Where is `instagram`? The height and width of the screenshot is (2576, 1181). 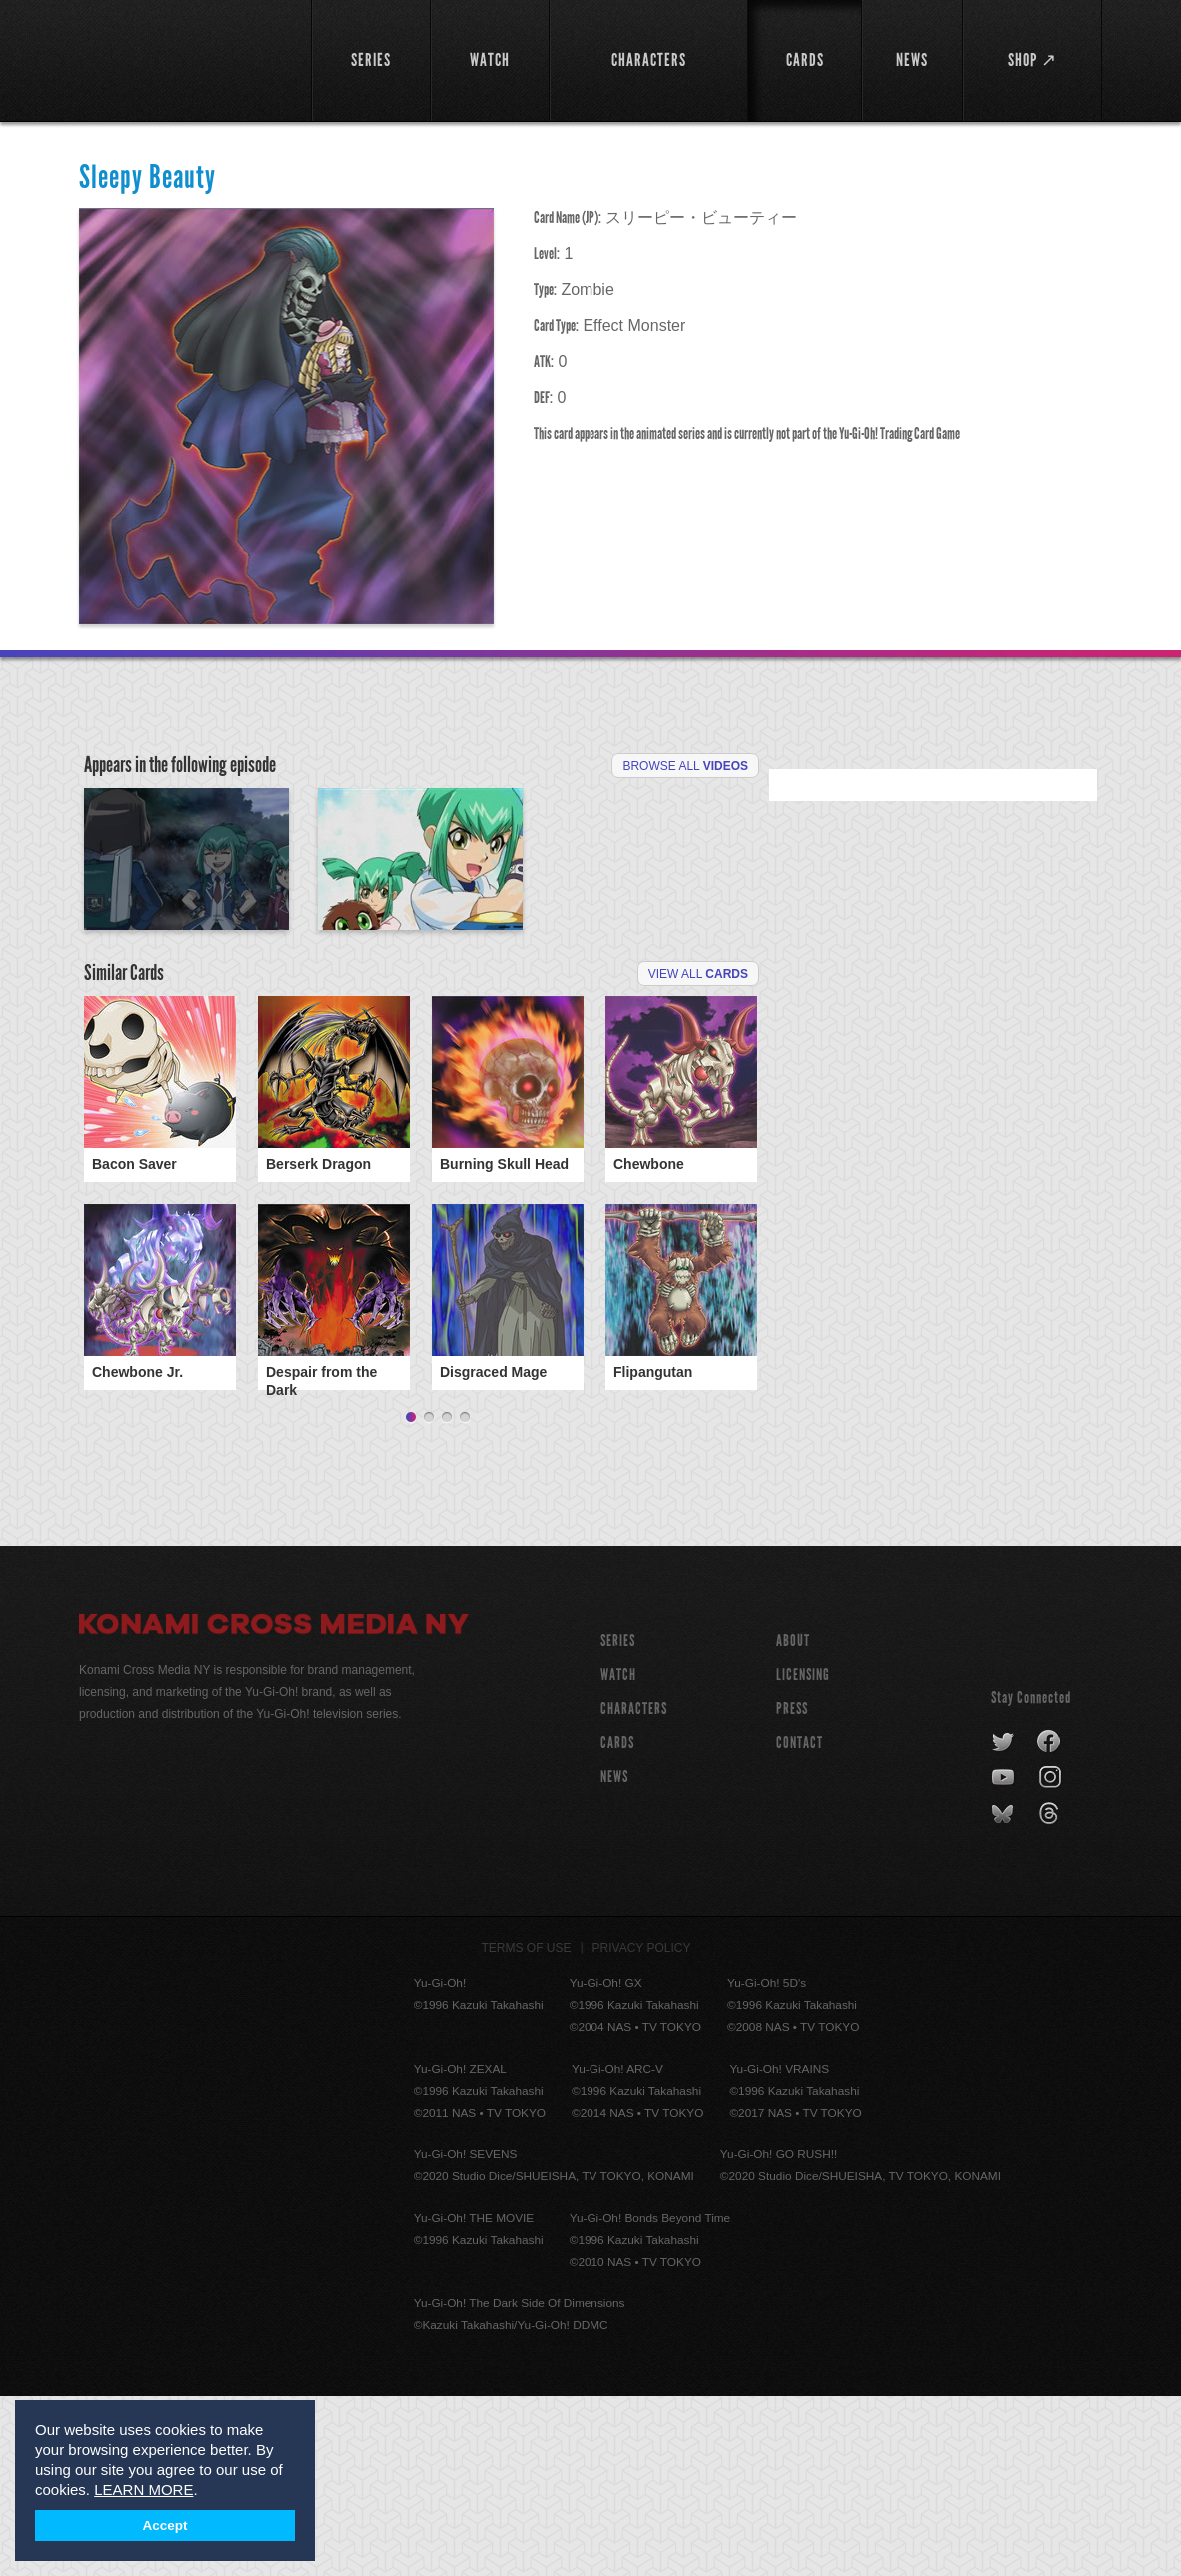
instagram is located at coordinates (1051, 1957).